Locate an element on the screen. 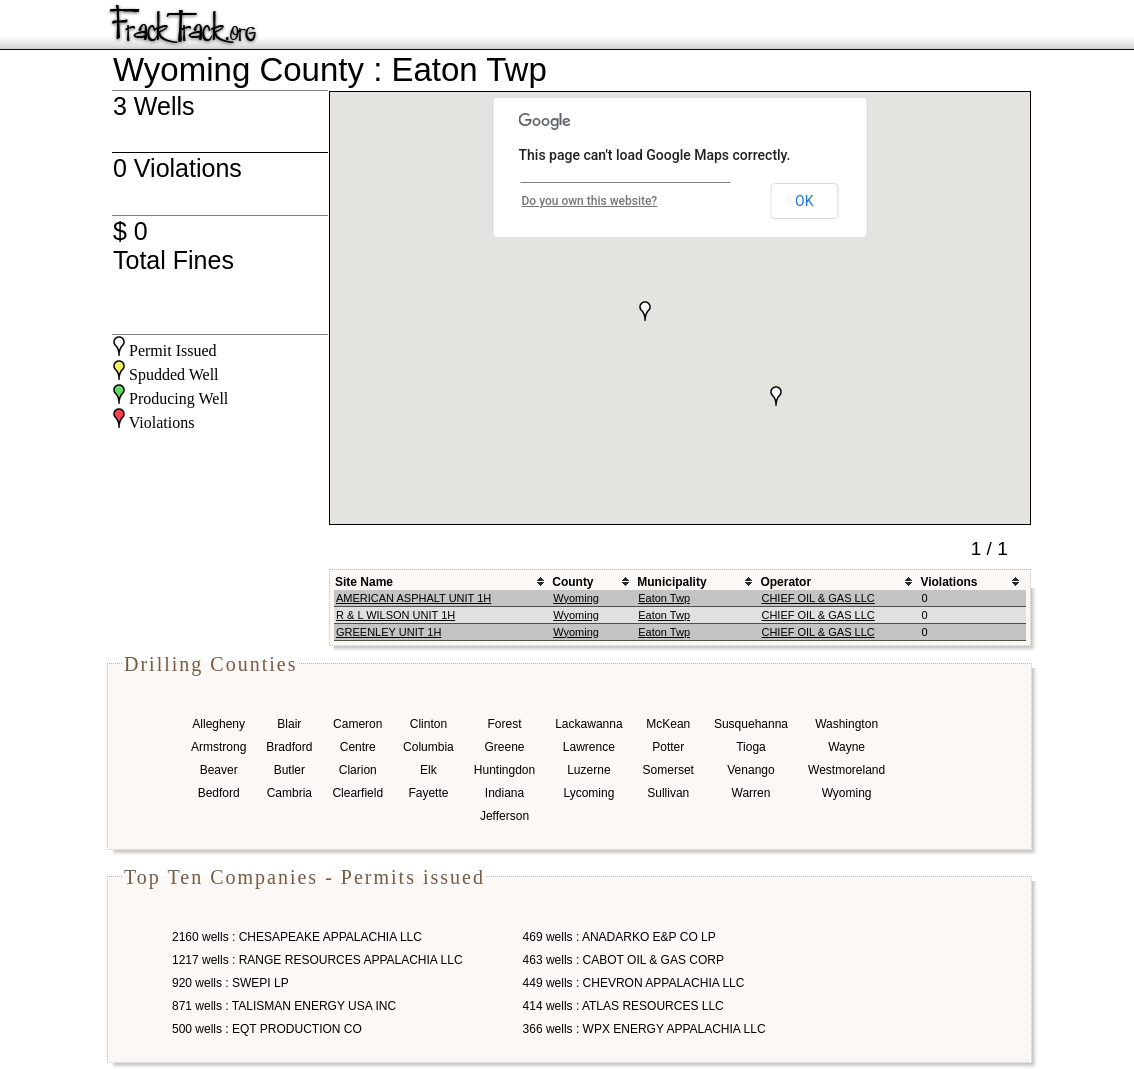  Allegheny is located at coordinates (218, 724).